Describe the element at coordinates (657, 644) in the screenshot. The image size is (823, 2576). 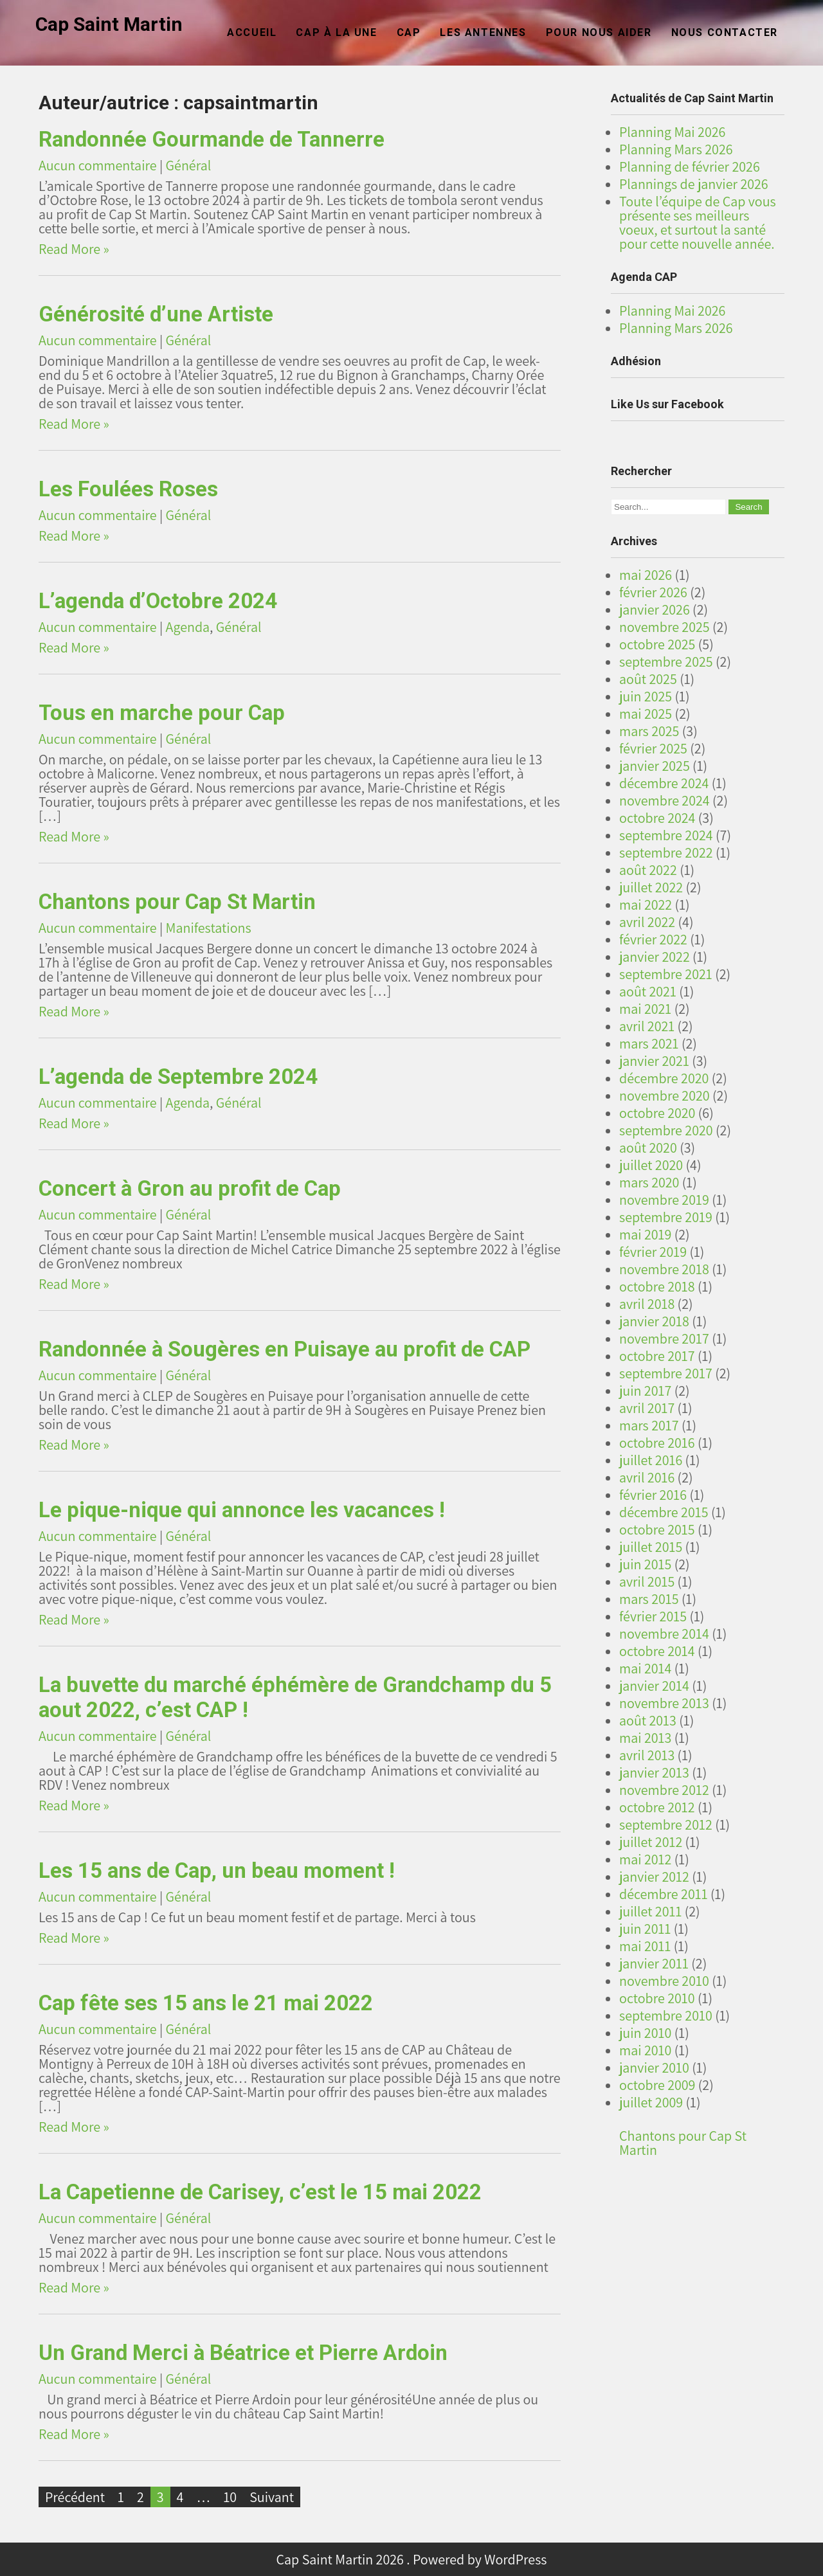
I see `octobre 2025` at that location.